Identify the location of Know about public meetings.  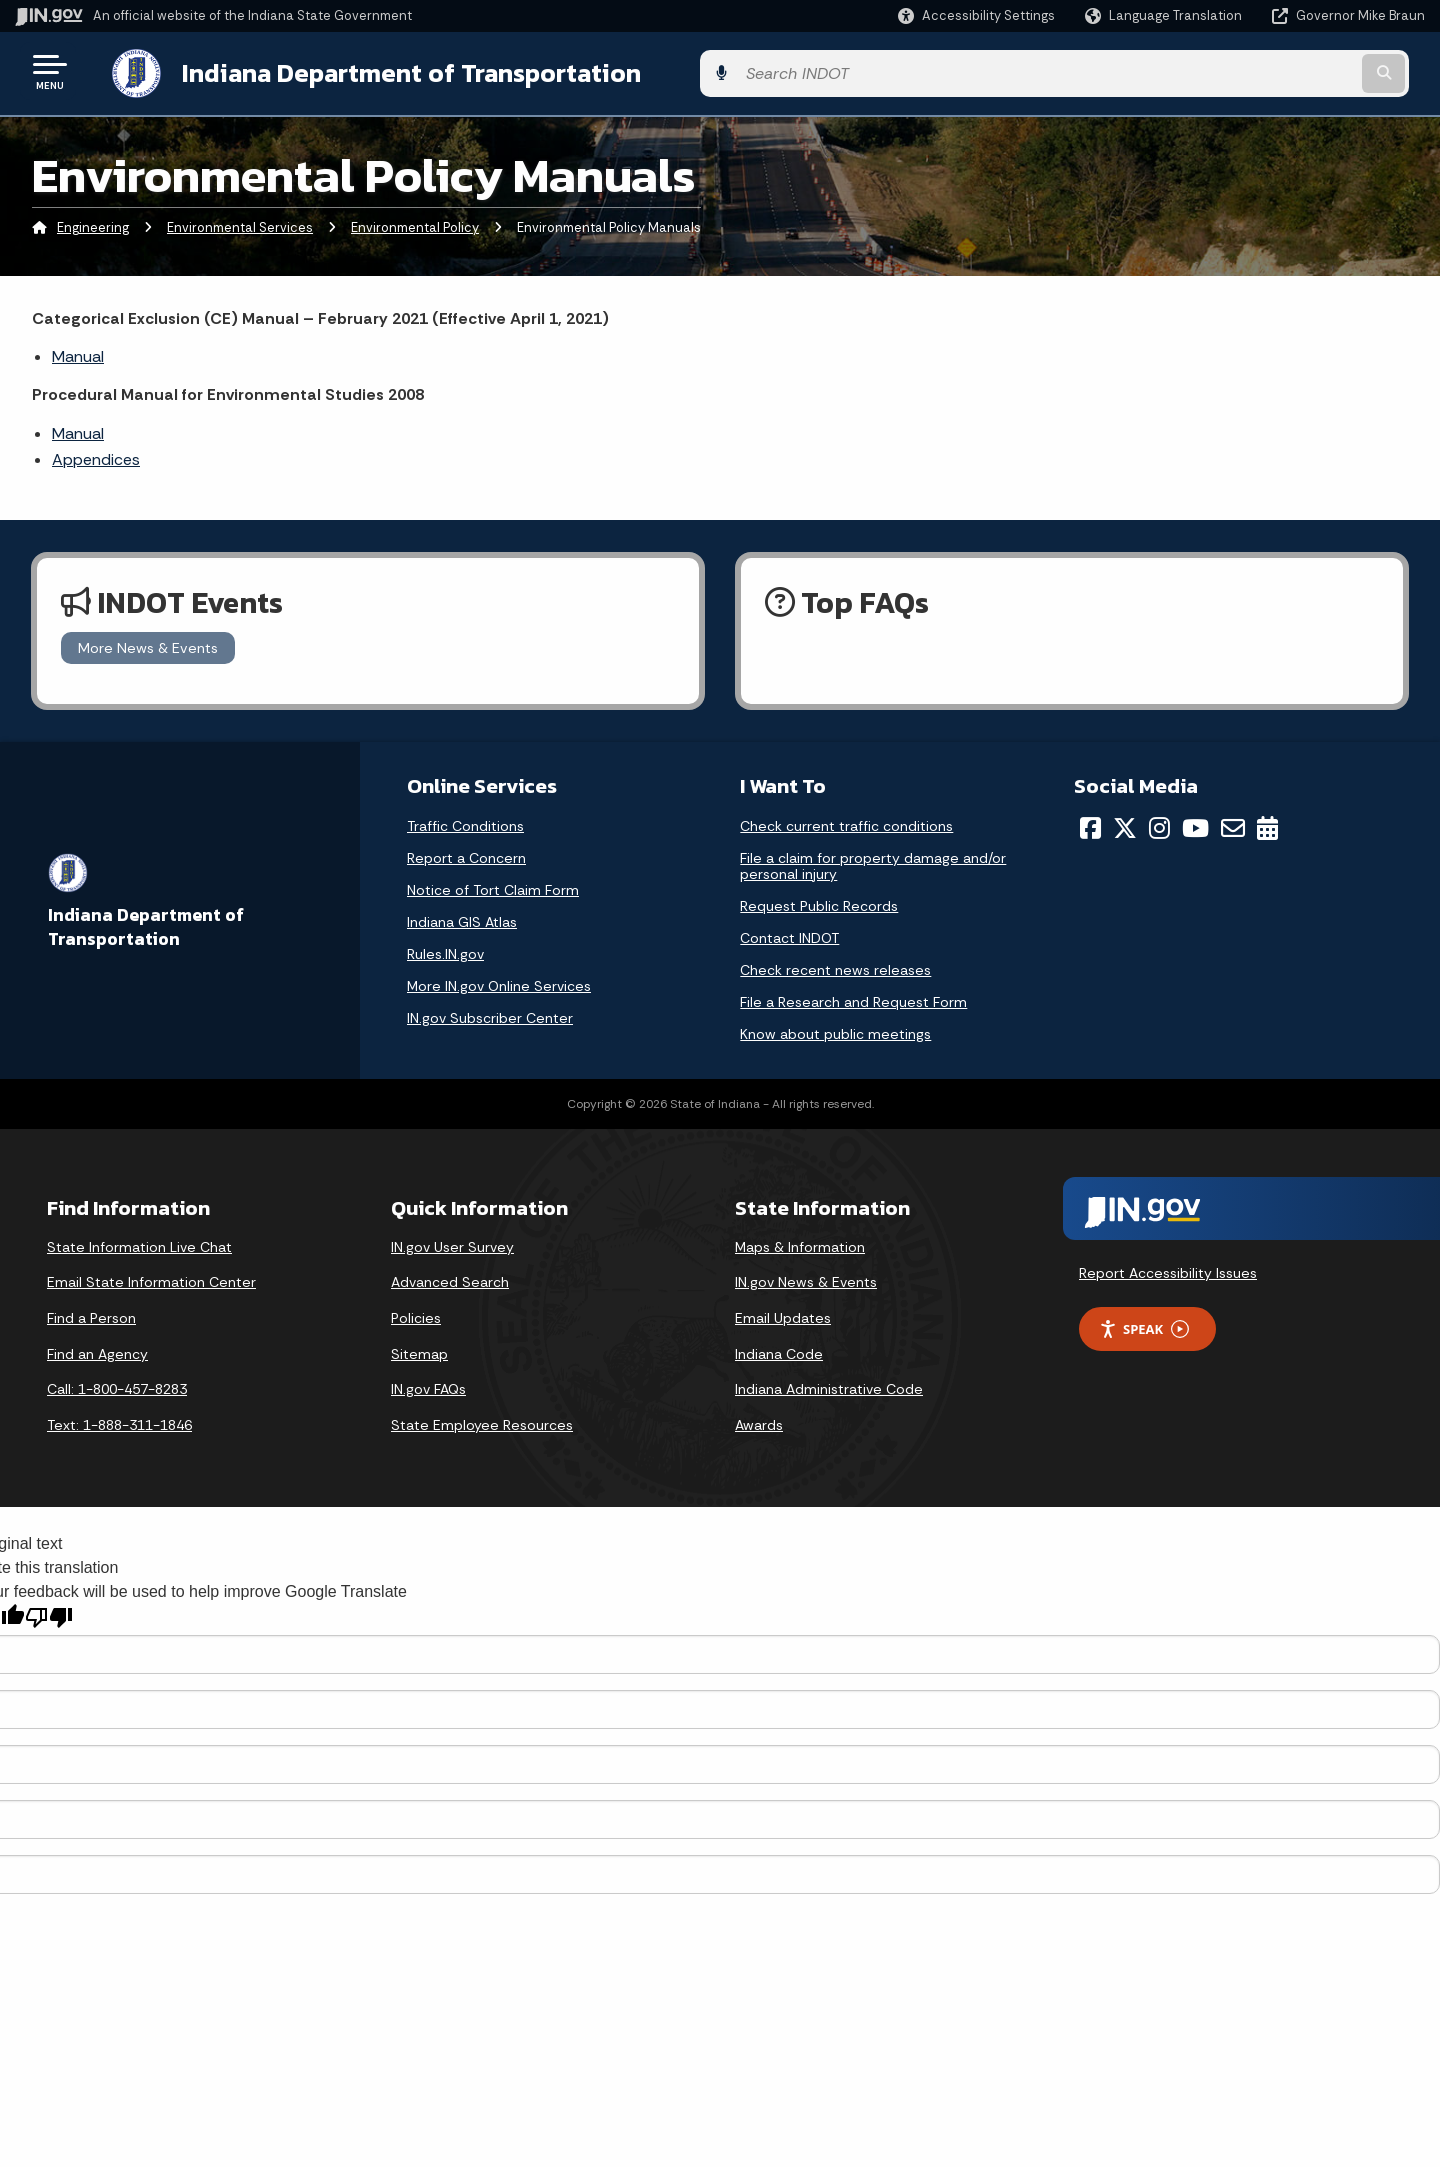
(835, 1030).